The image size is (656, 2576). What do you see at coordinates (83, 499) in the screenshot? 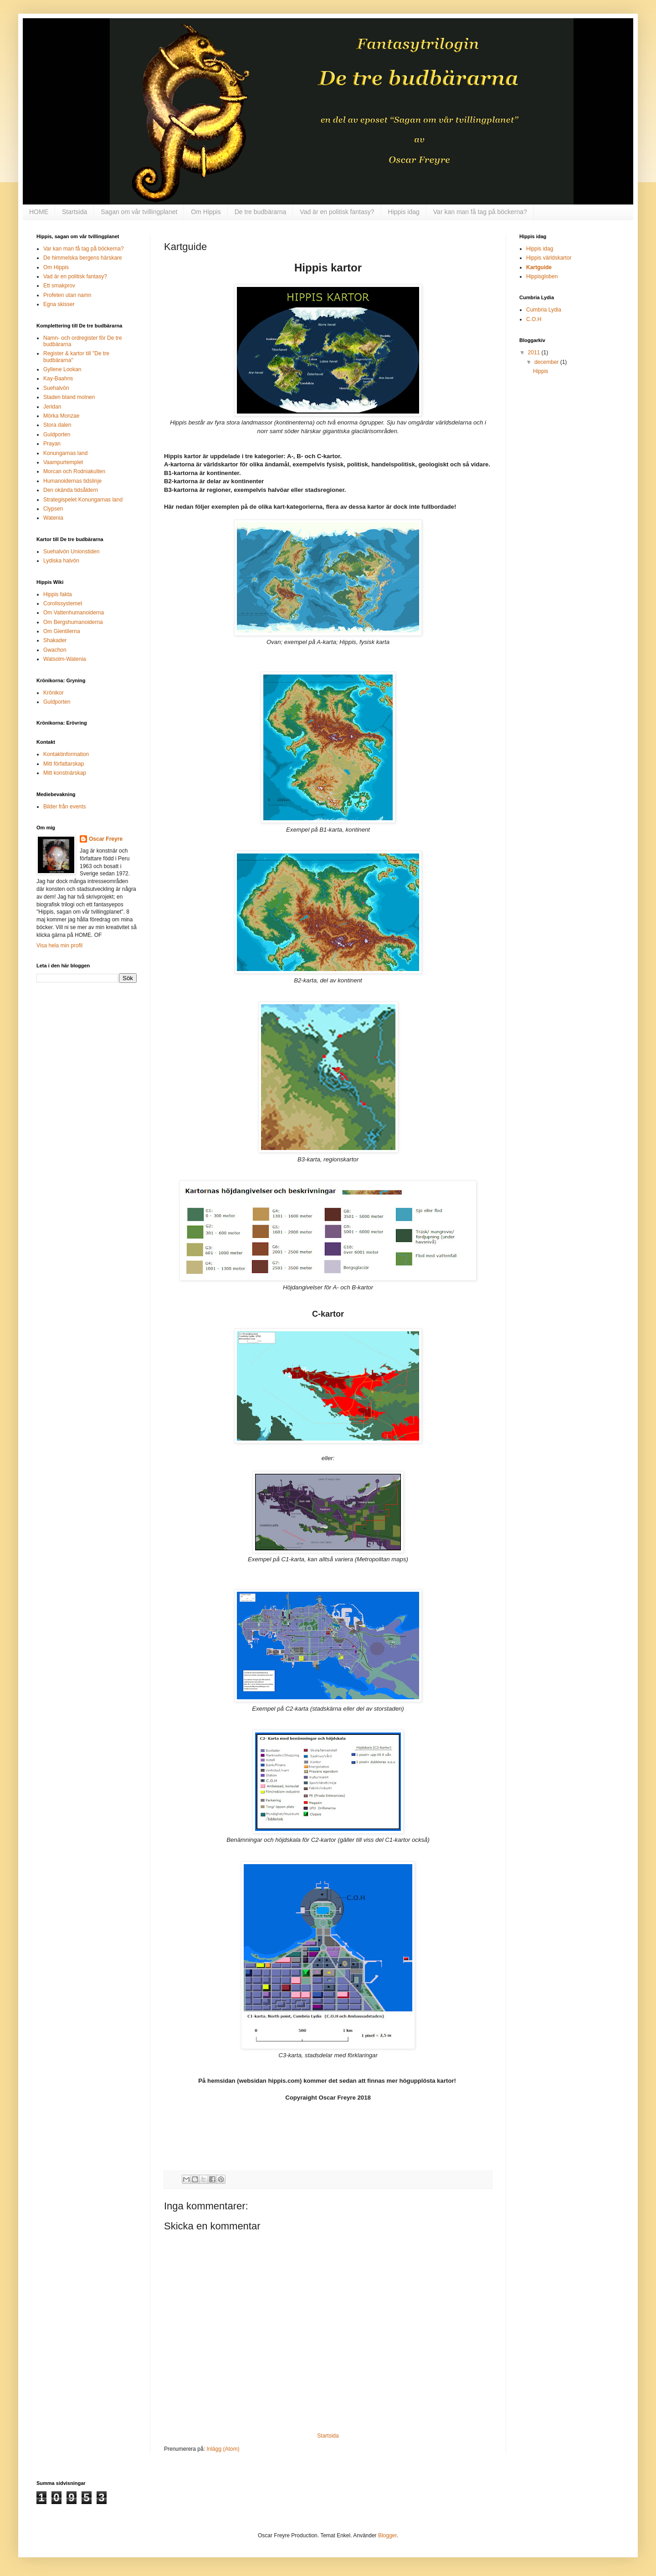
I see `Strategispelet Konungarnas land` at bounding box center [83, 499].